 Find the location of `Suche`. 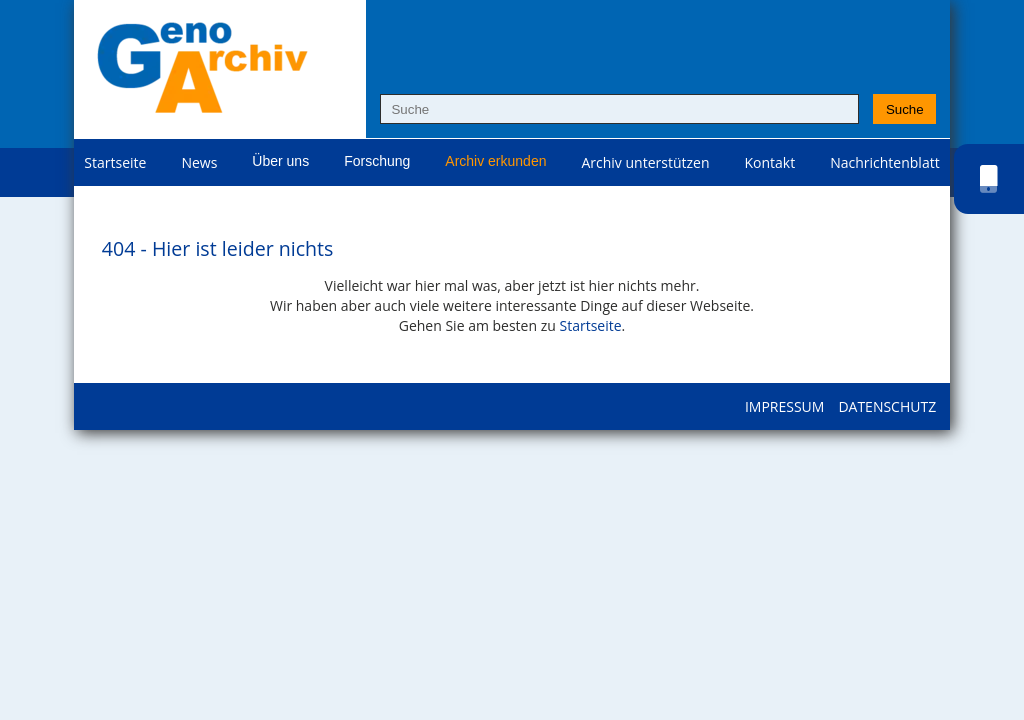

Suche is located at coordinates (905, 109).